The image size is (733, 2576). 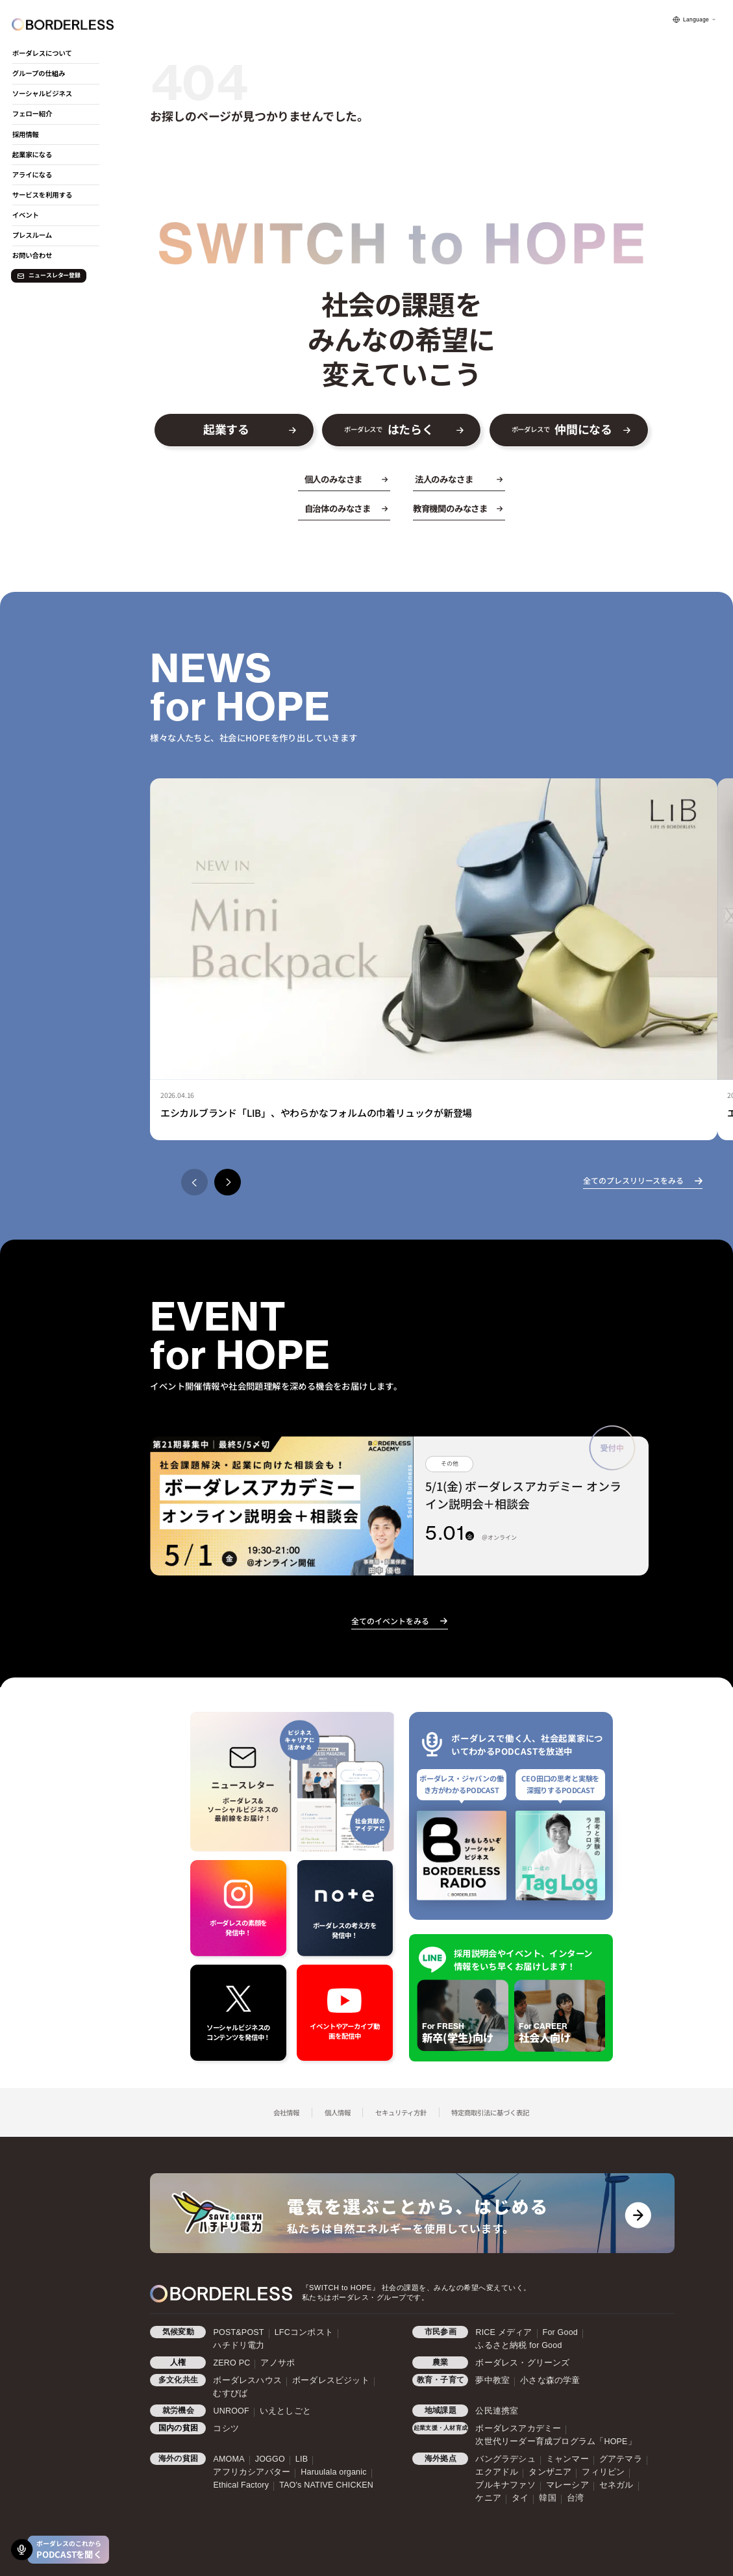 I want to click on 全てのプレスリリースをみる, so click(x=633, y=1180).